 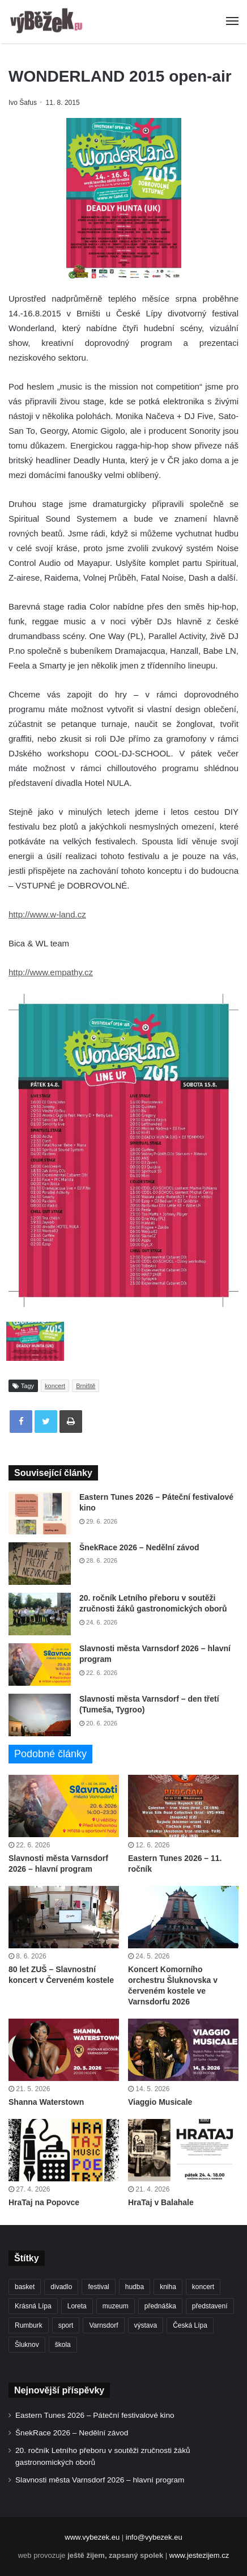 I want to click on www.jestezijem.cz, so click(x=199, y=2555).